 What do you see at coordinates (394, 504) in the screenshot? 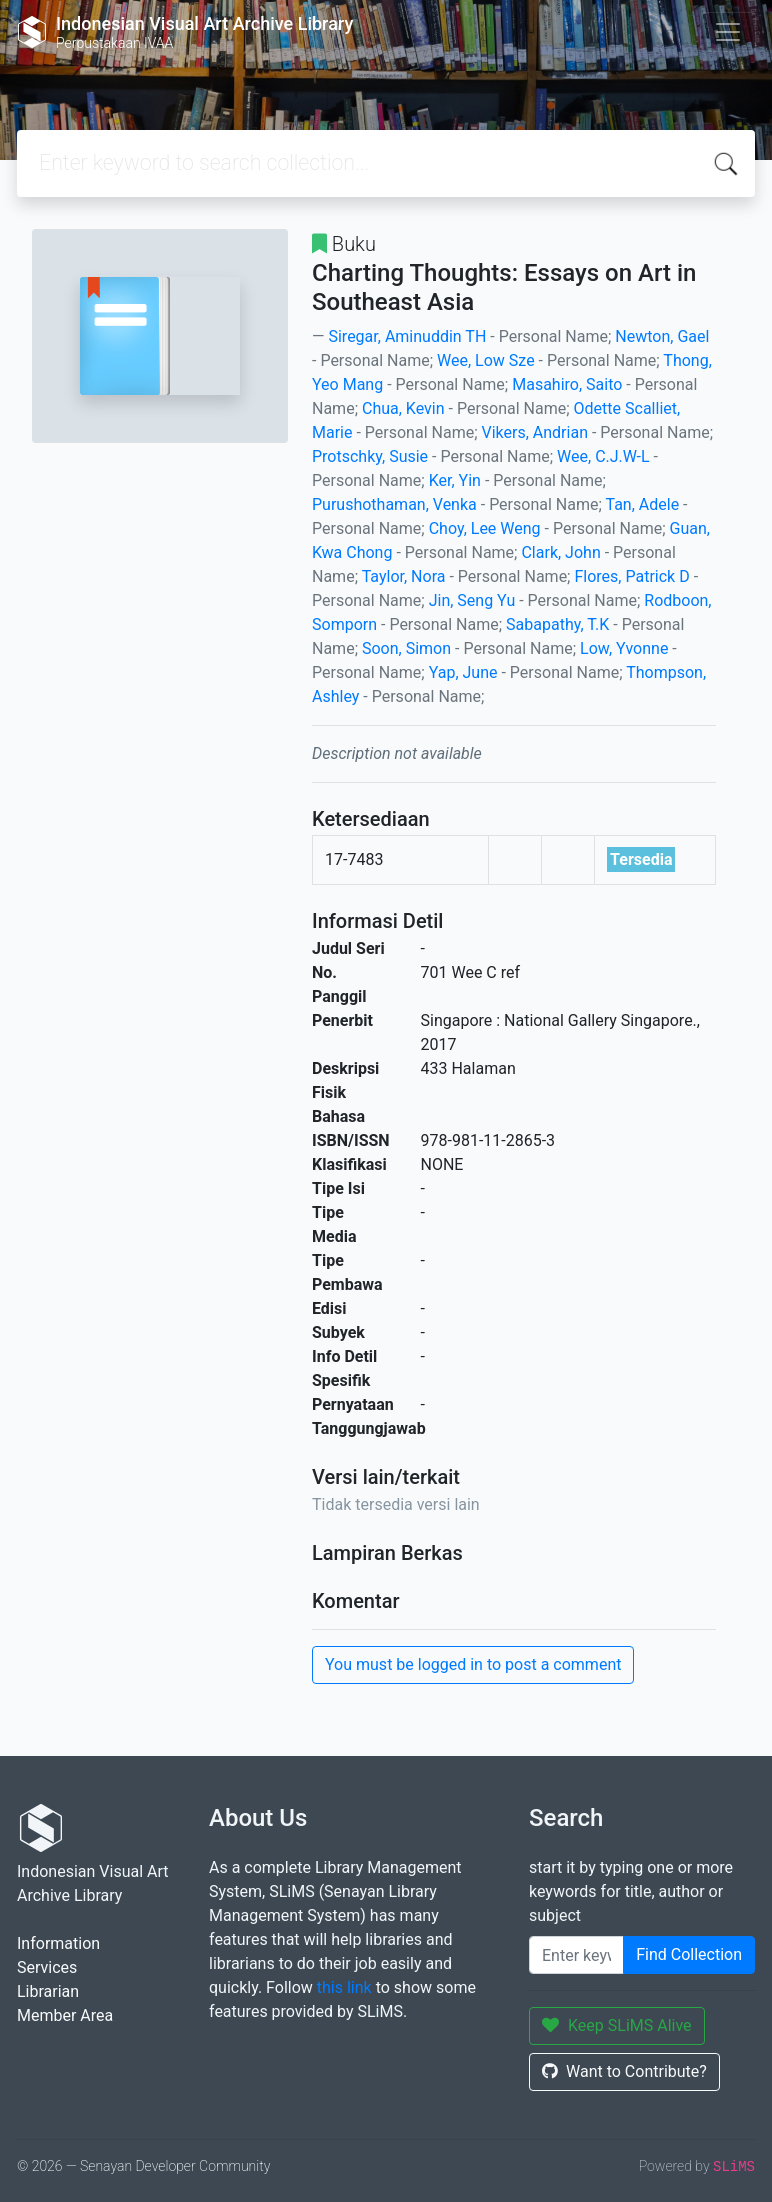
I see `Purushothaman, Venka` at bounding box center [394, 504].